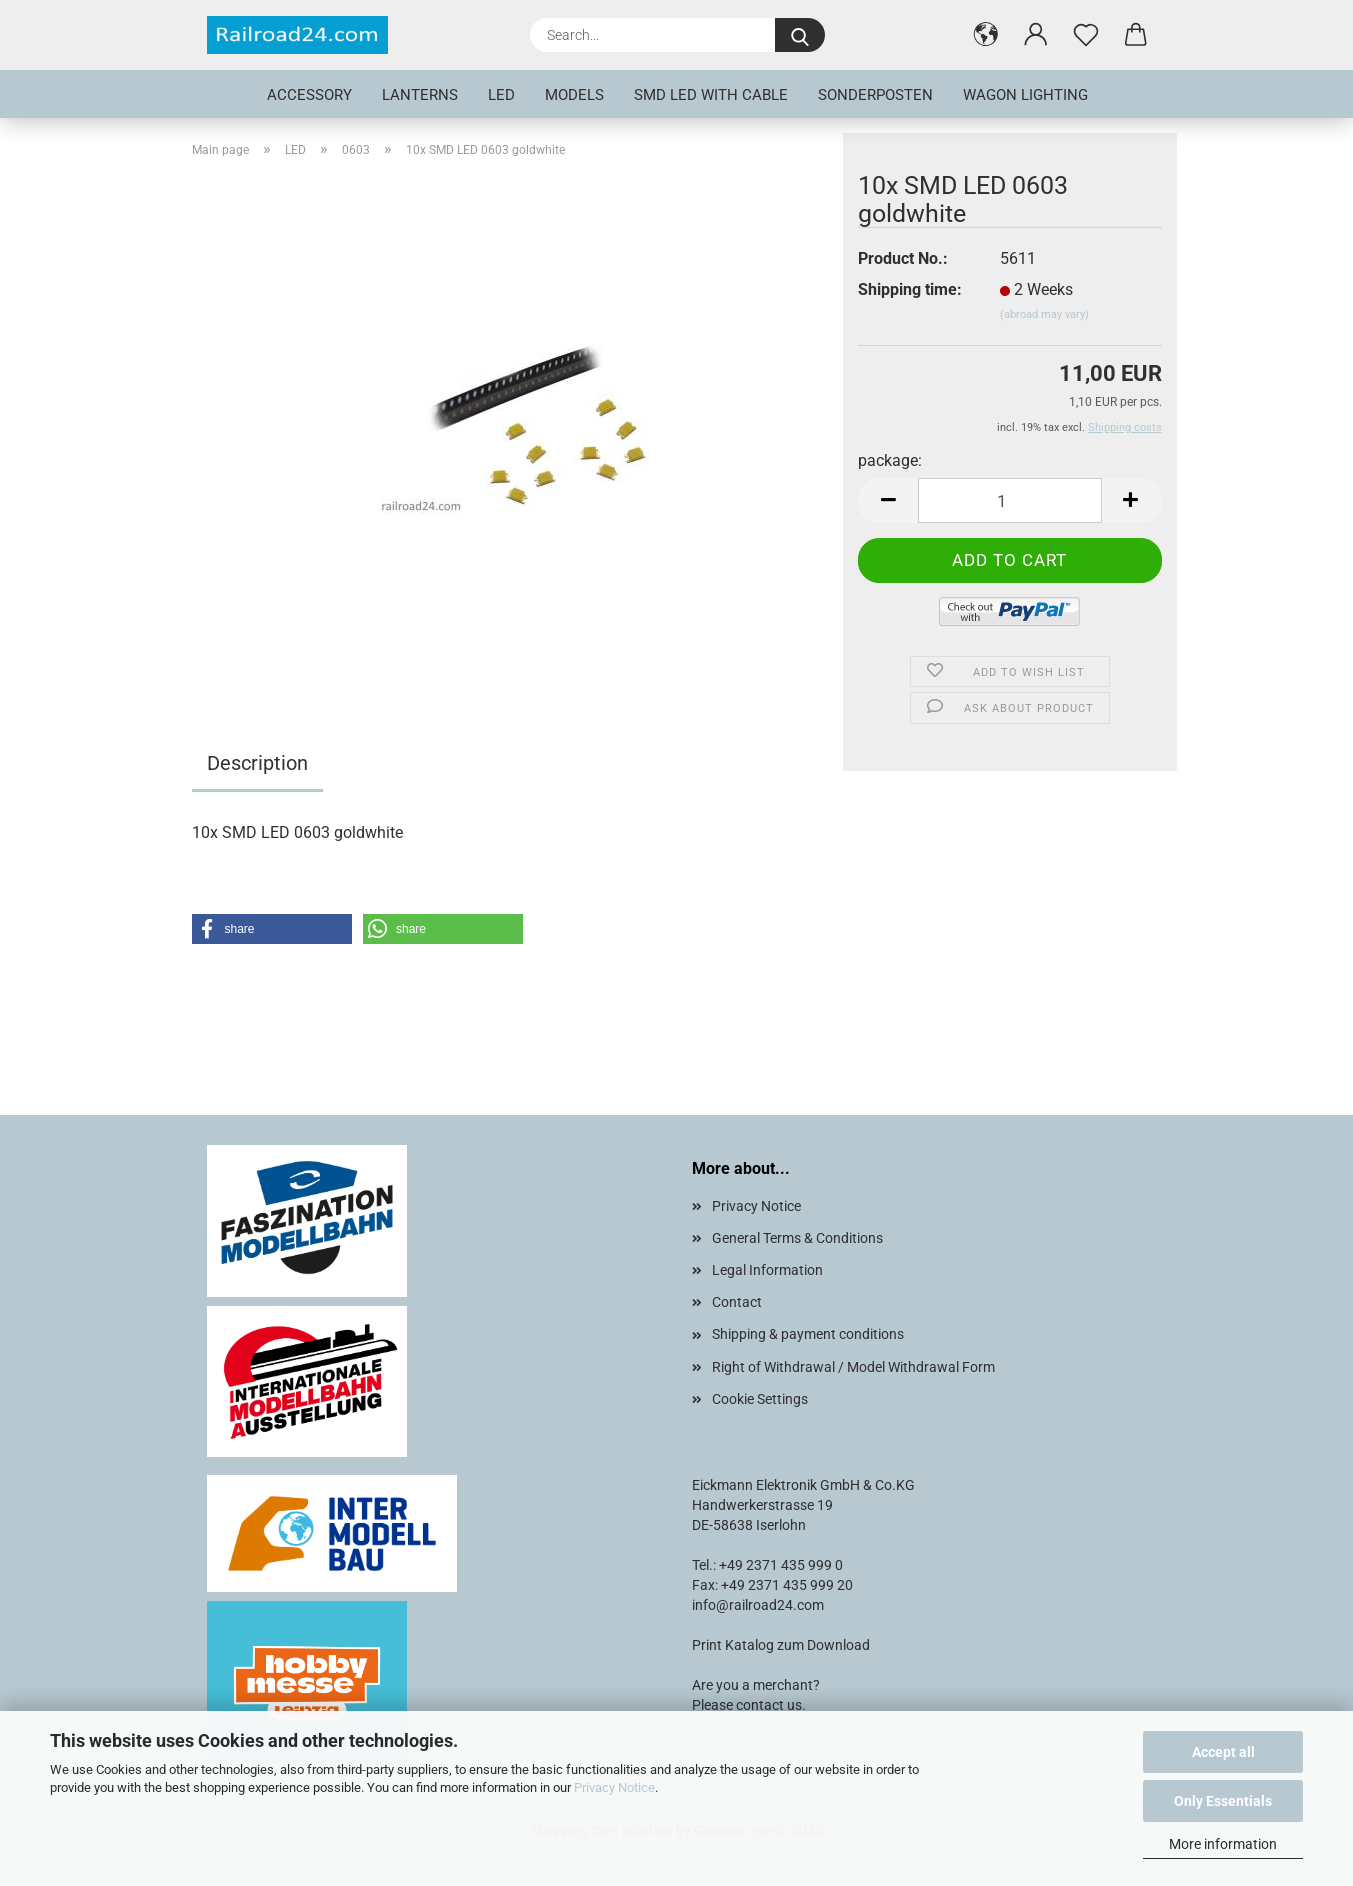 The height and width of the screenshot is (1886, 1353). I want to click on Shipping & payment conditions, so click(808, 1334).